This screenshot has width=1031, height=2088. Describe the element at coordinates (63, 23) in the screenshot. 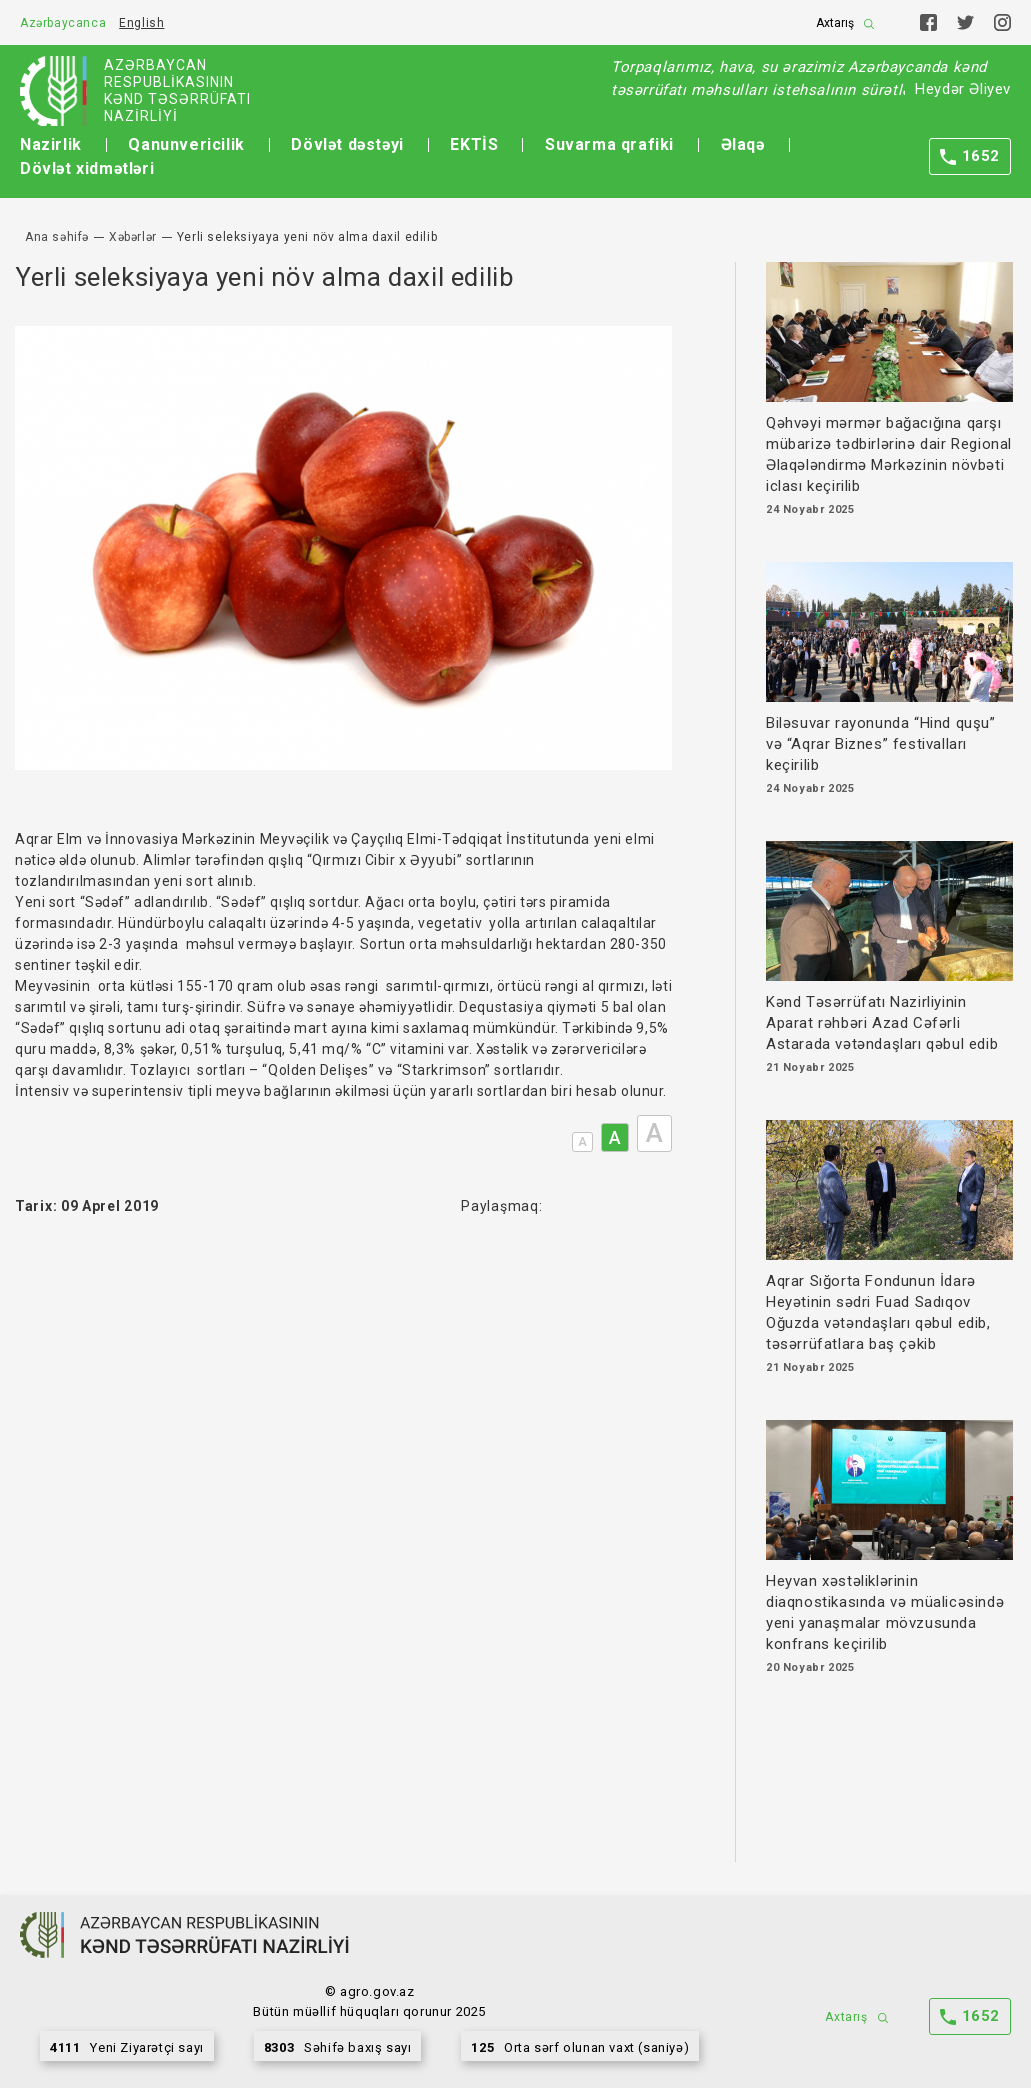

I see `Azərbaycanca` at that location.